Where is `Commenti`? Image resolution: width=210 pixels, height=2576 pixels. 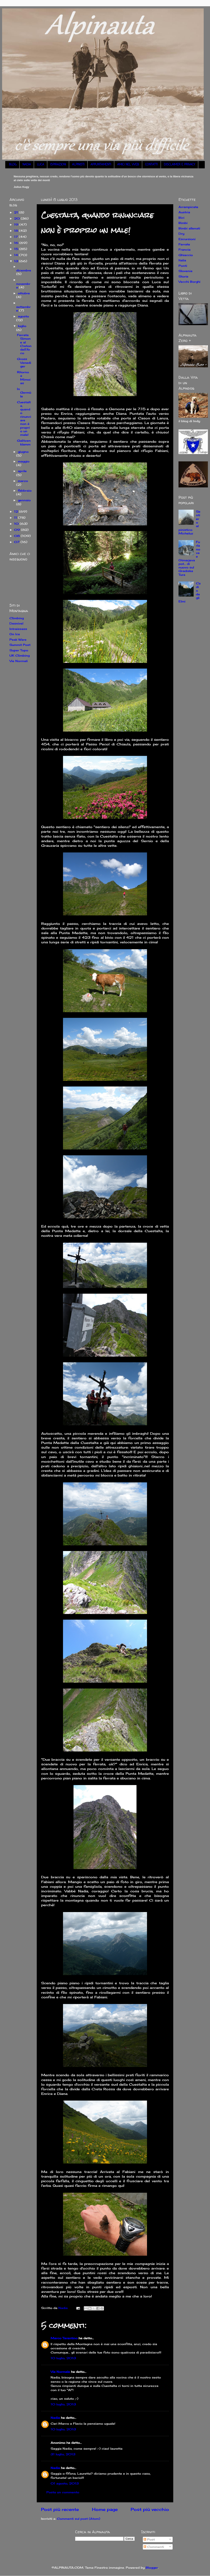
Commenti is located at coordinates (154, 2547).